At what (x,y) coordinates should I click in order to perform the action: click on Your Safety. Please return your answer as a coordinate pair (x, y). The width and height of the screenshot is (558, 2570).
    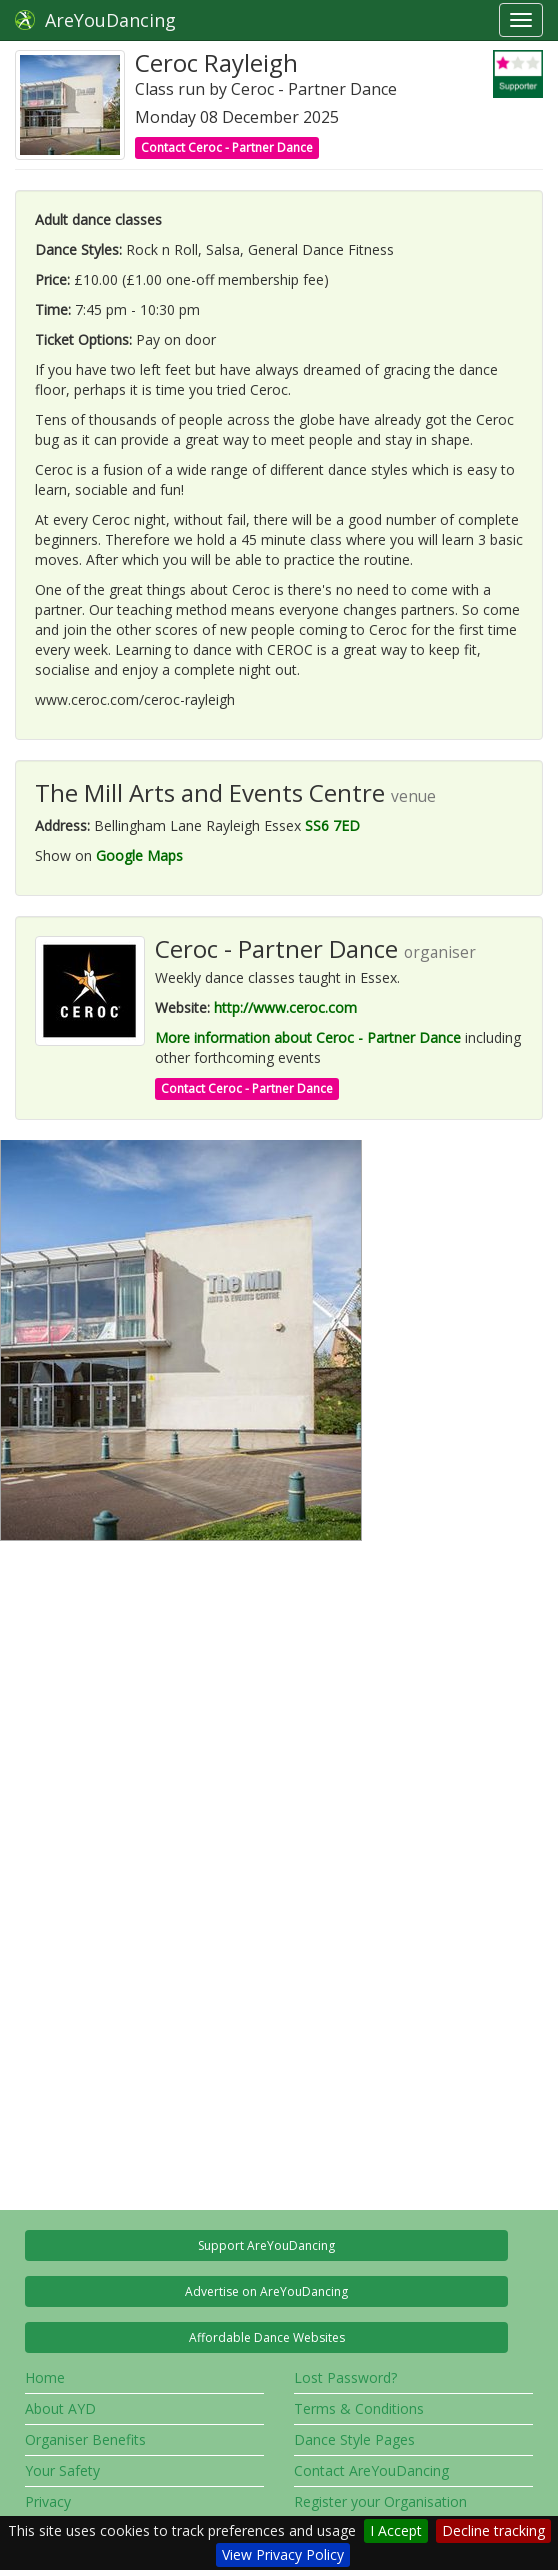
    Looking at the image, I should click on (62, 2470).